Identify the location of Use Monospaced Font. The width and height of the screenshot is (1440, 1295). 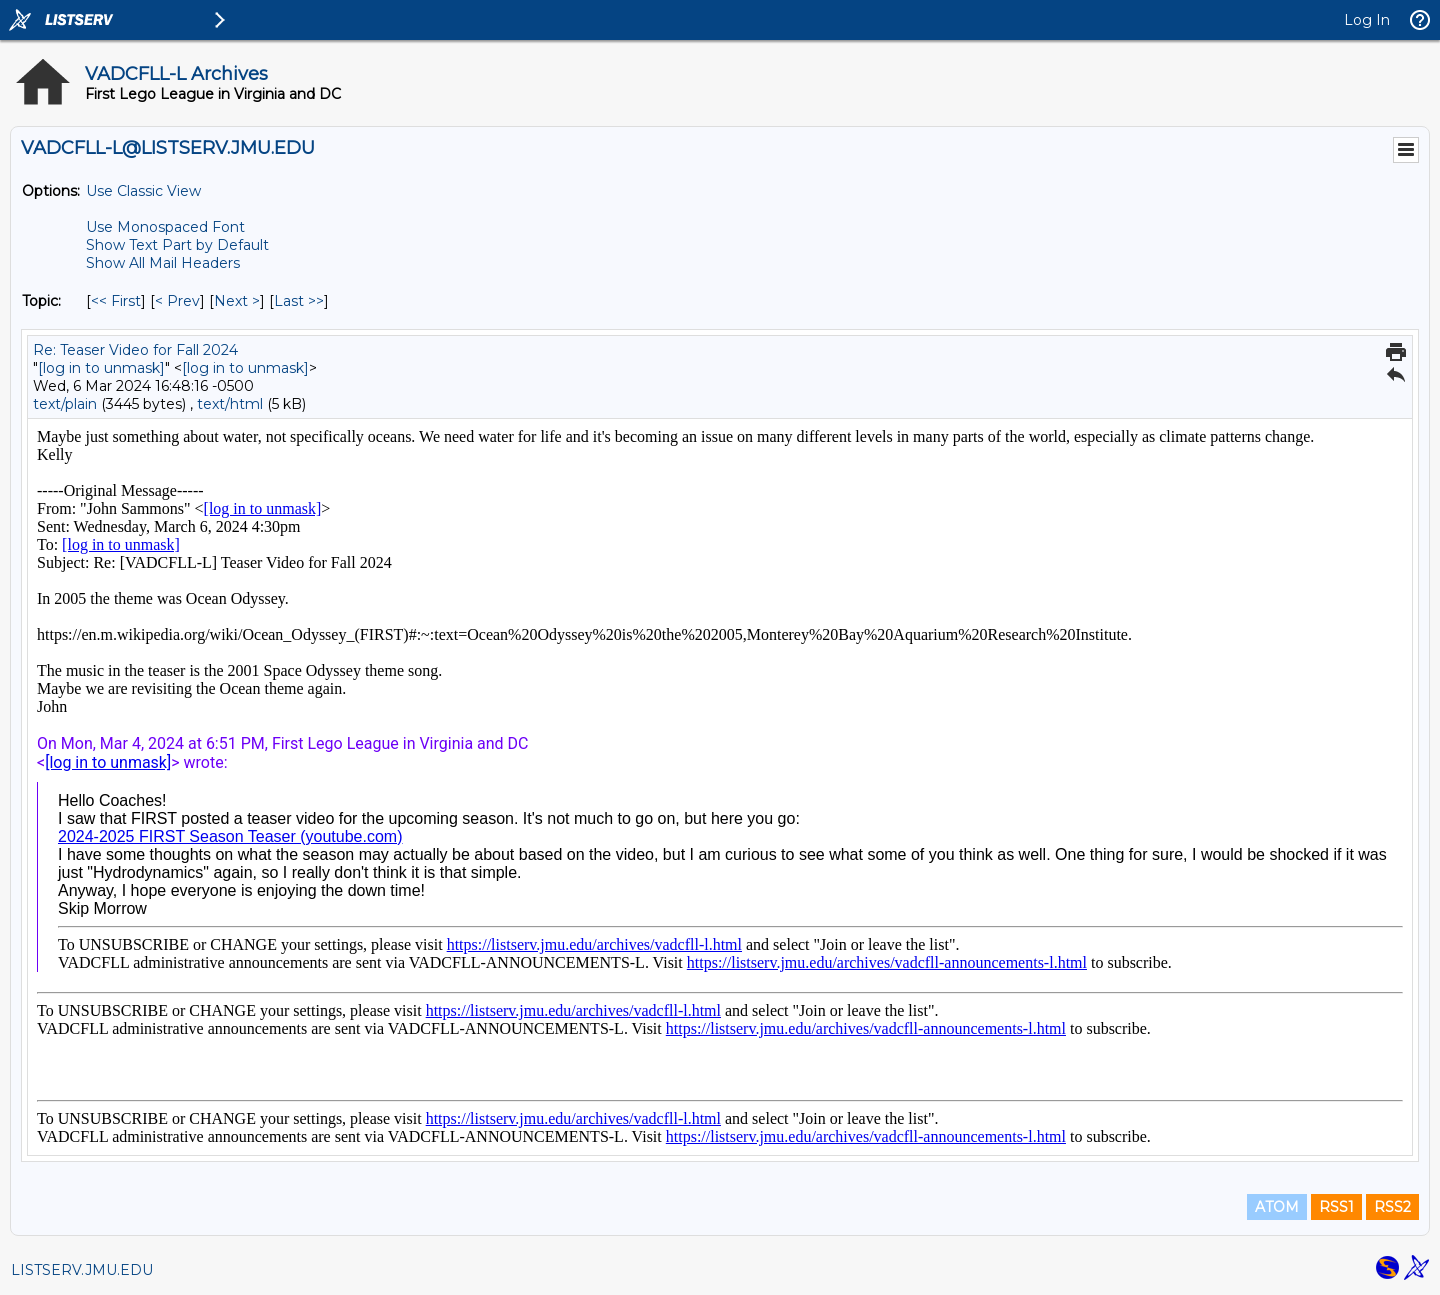
(165, 227).